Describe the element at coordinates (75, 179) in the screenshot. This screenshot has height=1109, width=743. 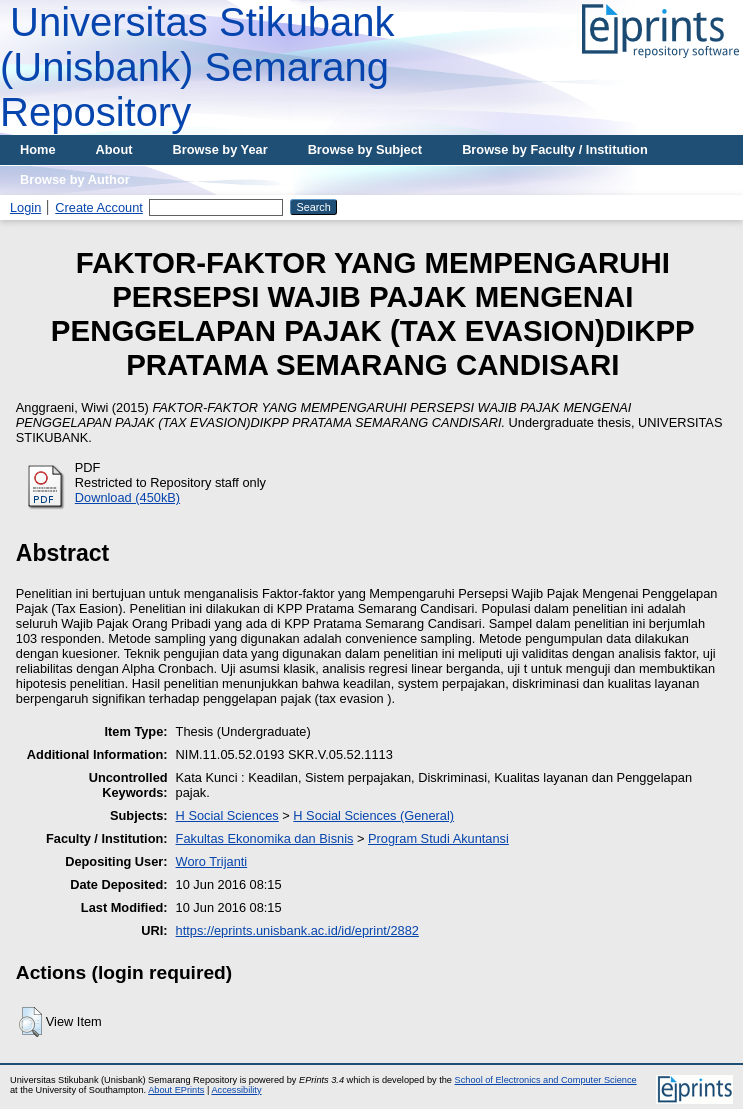
I see `Browse by Author` at that location.